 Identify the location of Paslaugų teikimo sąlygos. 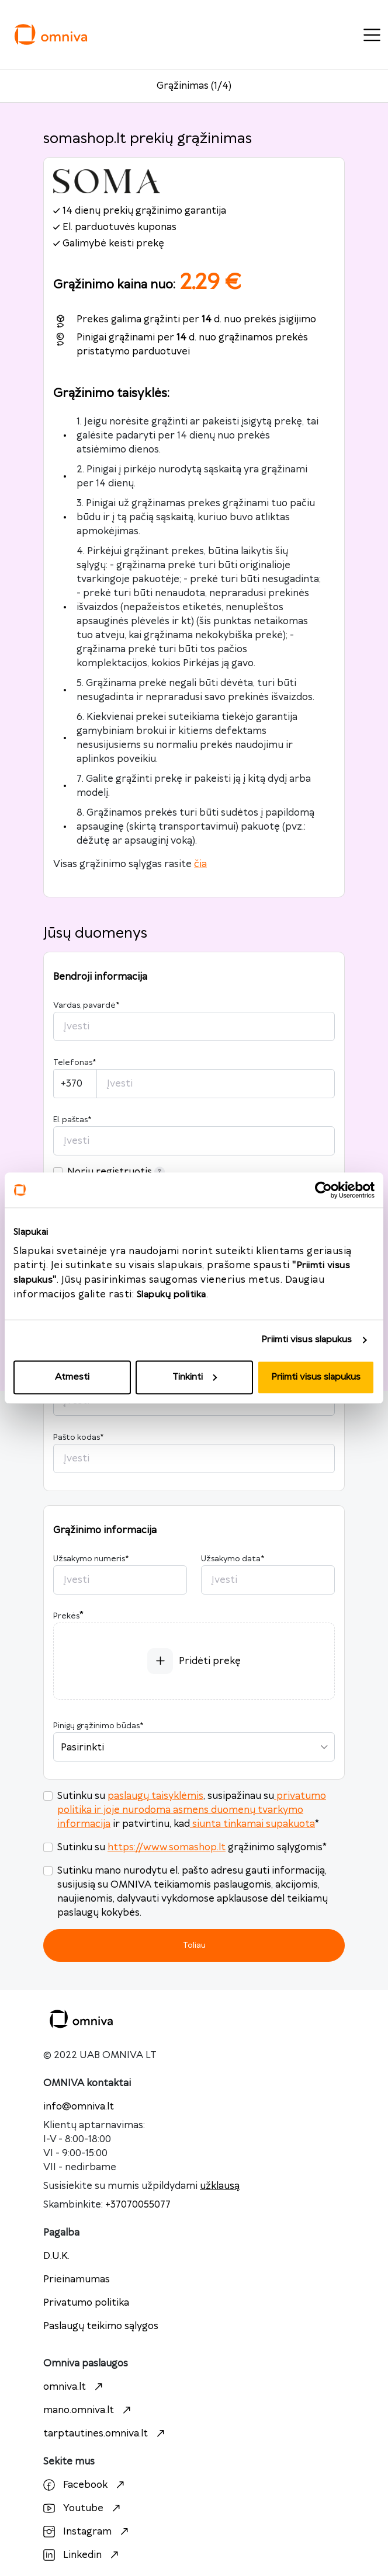
(100, 2326).